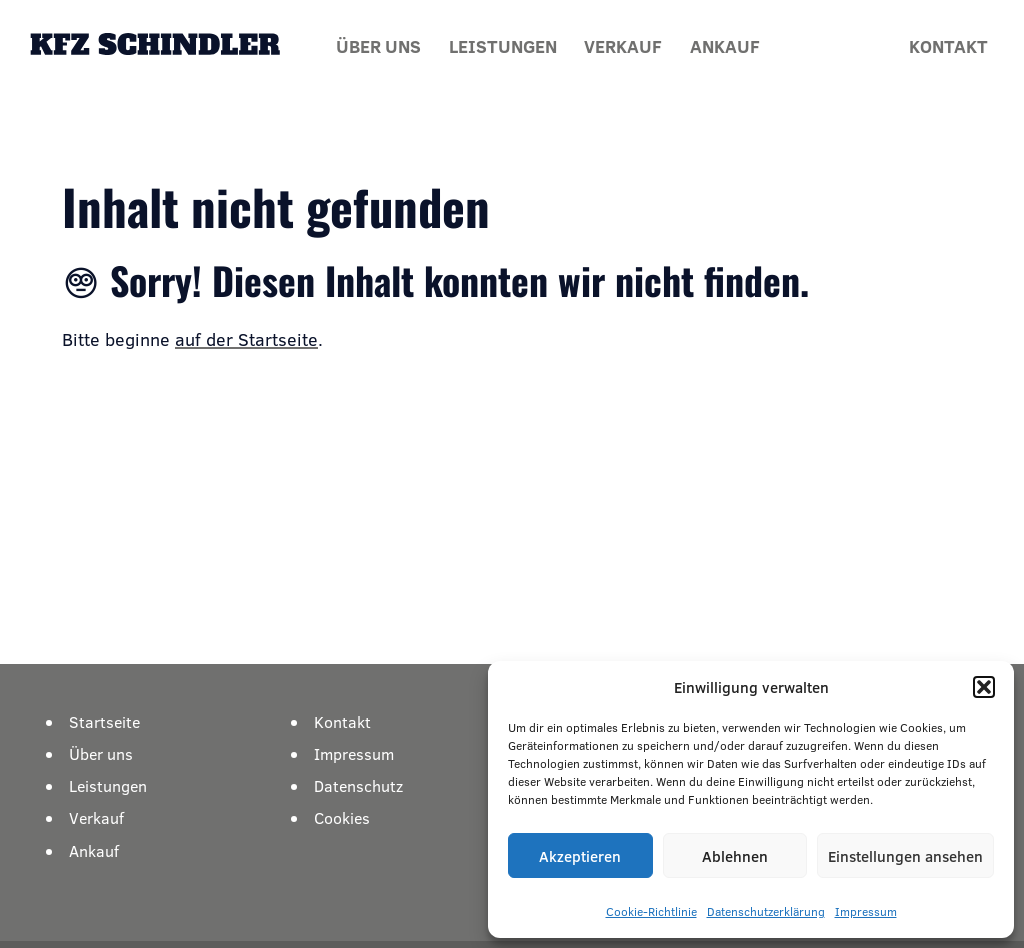 This screenshot has height=948, width=1024. Describe the element at coordinates (378, 46) in the screenshot. I see `Über uns` at that location.